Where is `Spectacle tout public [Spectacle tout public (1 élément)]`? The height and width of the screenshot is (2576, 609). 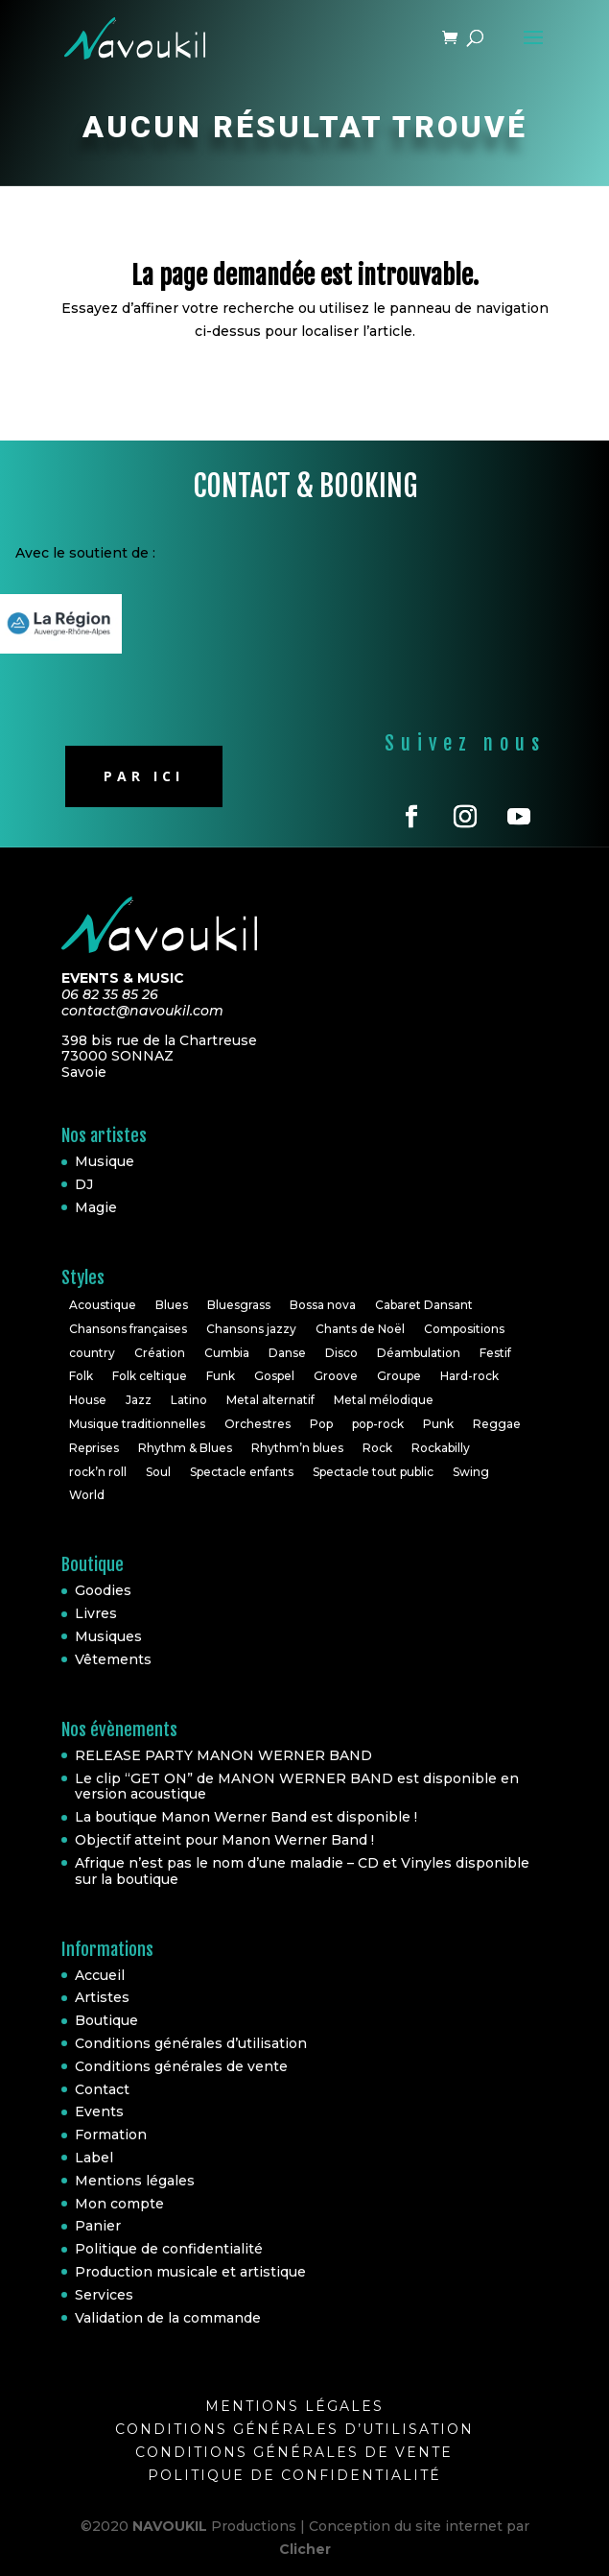
Spectacle tout public [Spectacle tout public (1 élément)] is located at coordinates (373, 1472).